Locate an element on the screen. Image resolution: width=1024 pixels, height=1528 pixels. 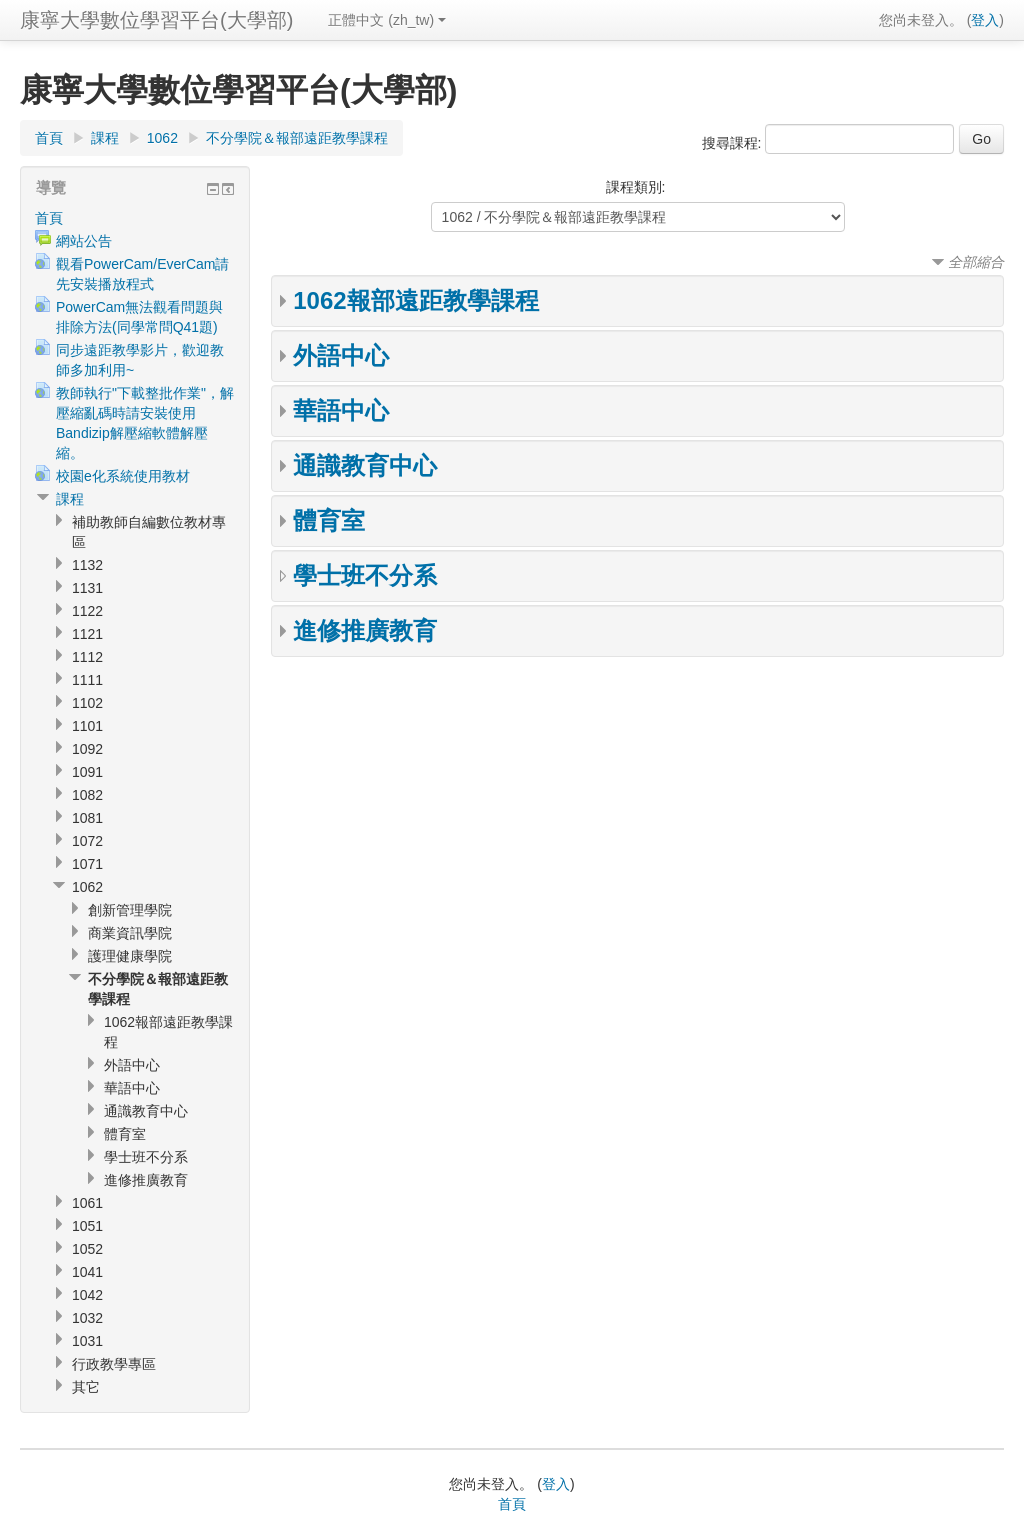
1111 is located at coordinates (87, 680).